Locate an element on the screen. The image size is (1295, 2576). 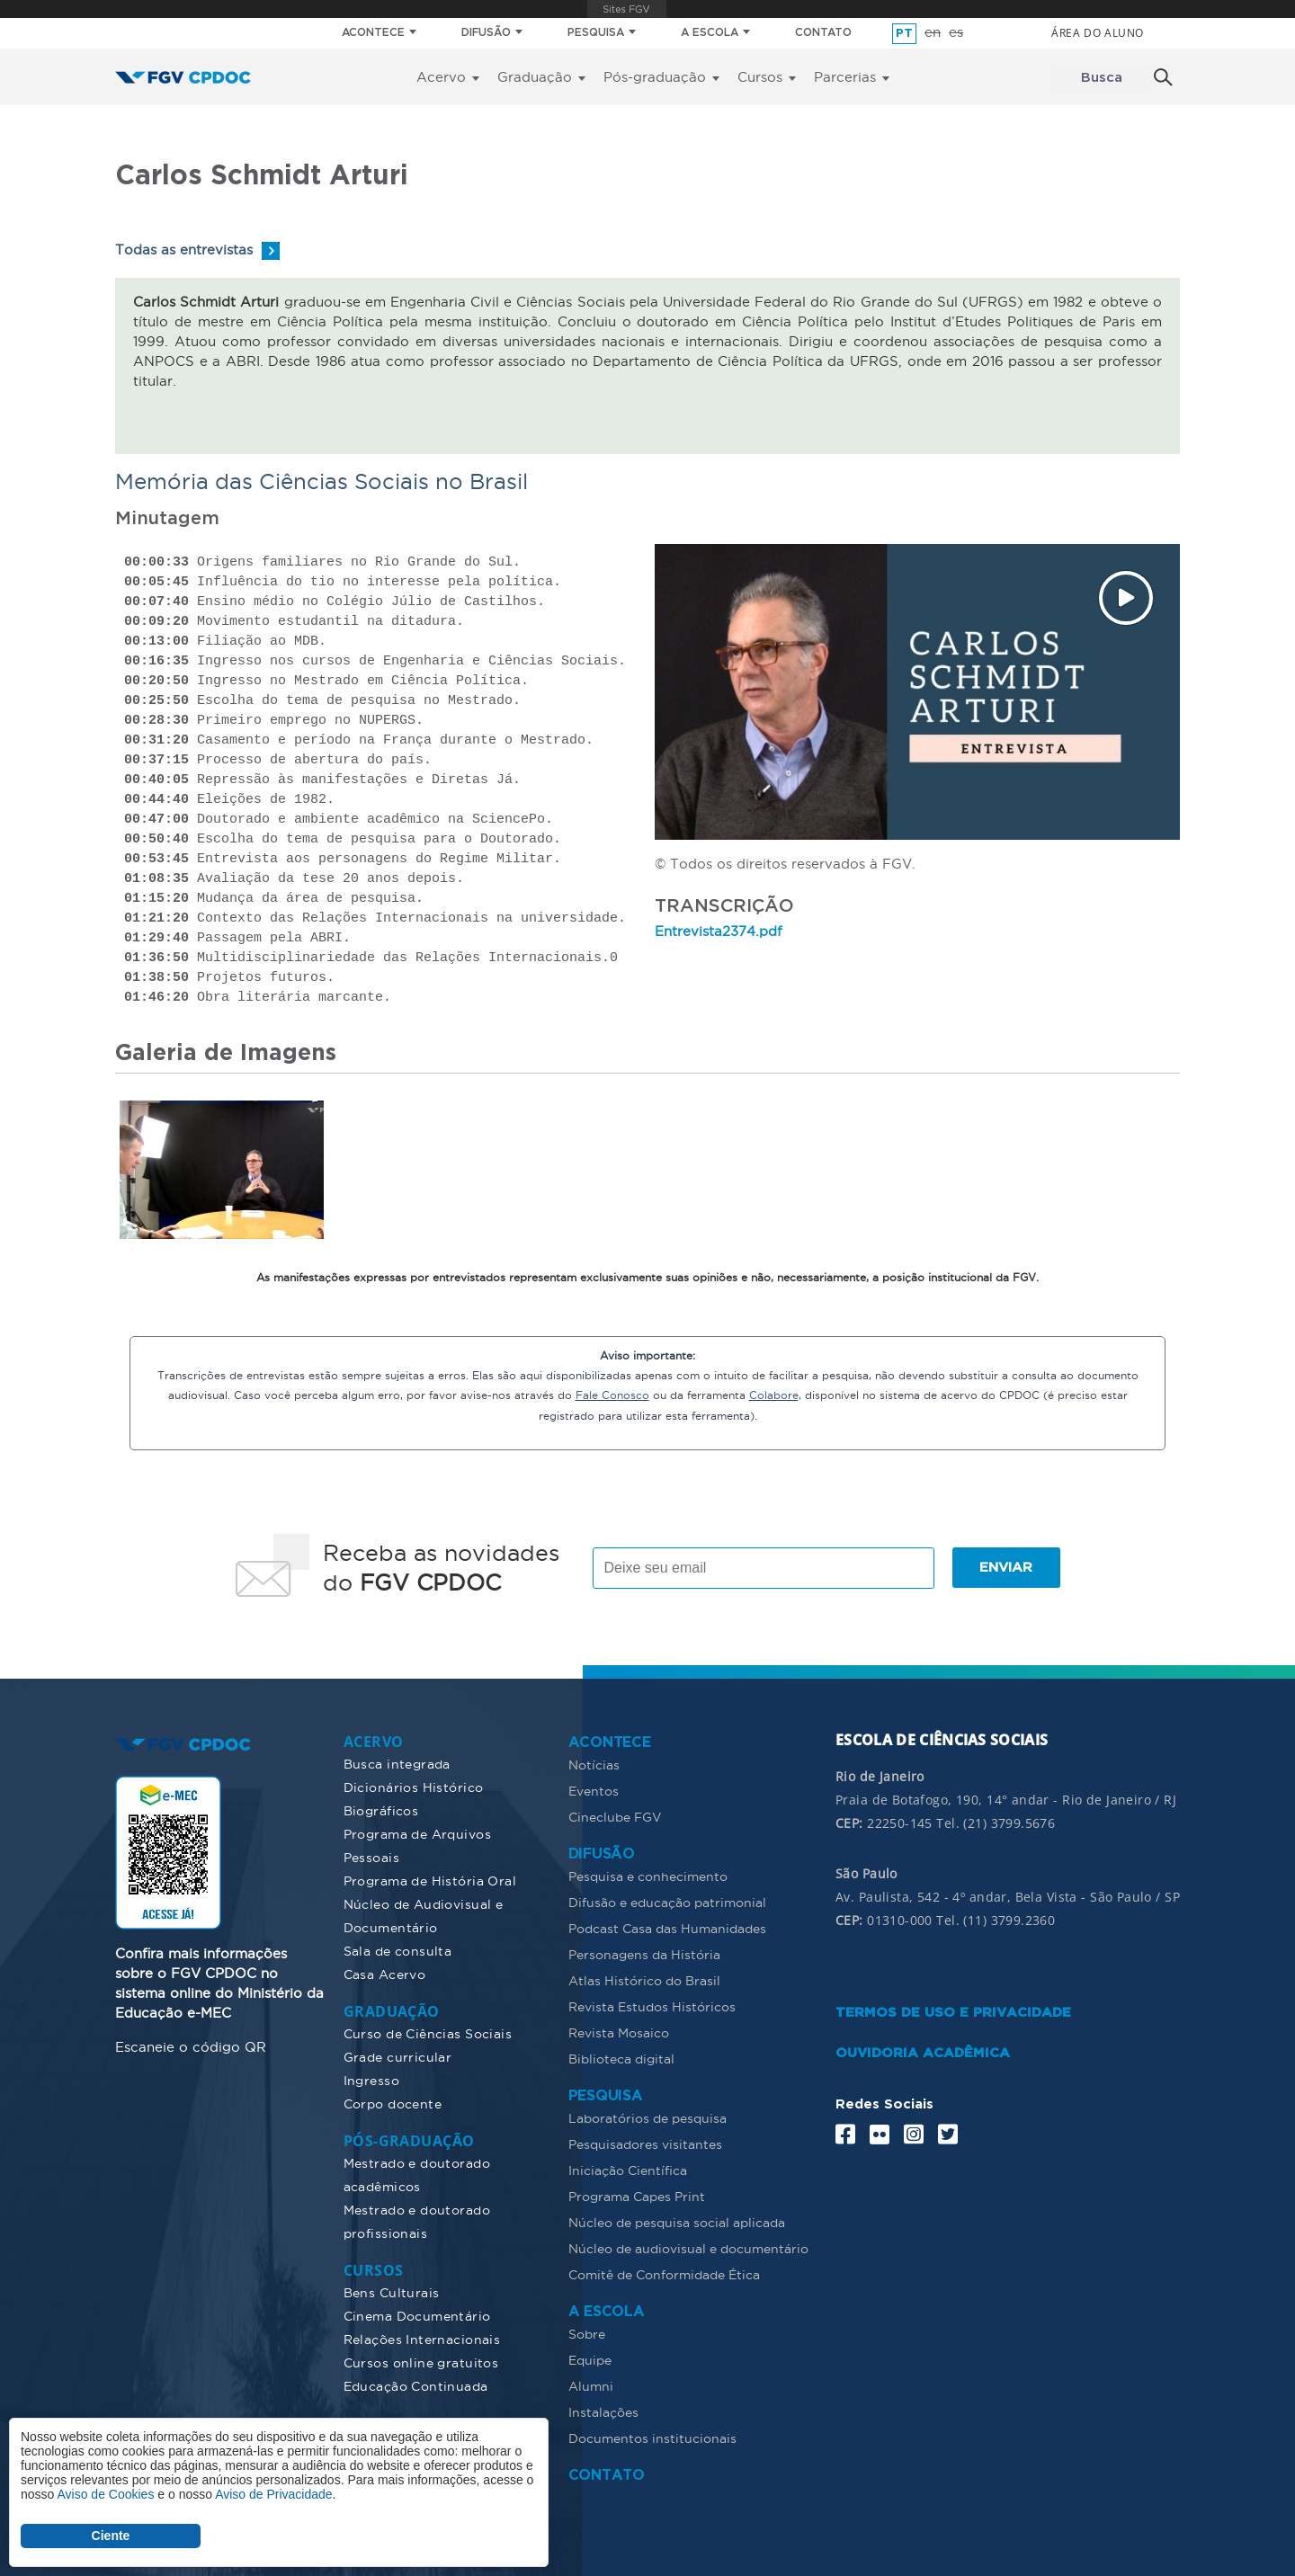
Busca is located at coordinates (1101, 78).